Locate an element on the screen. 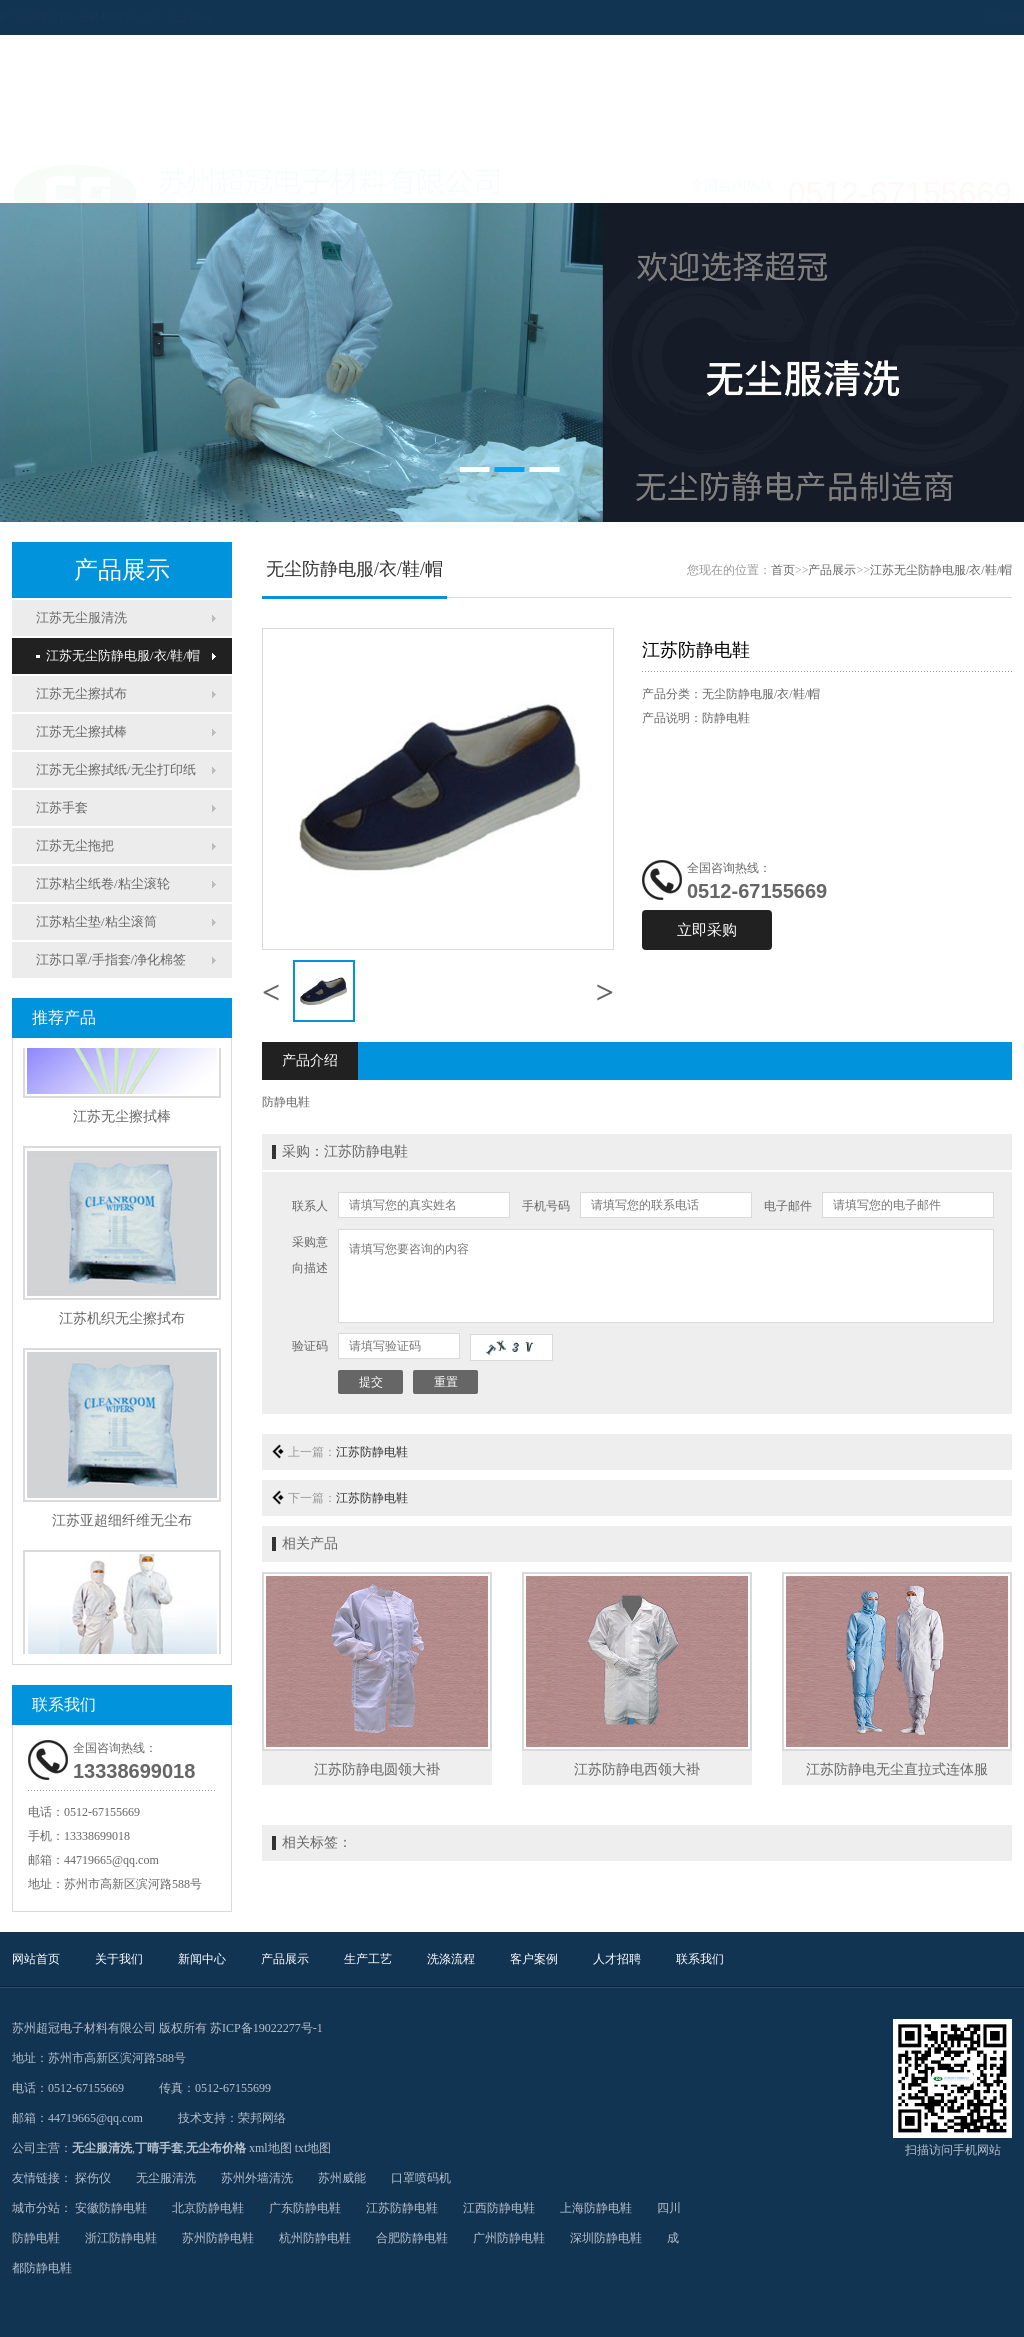  江苏无尘擦拭棒 is located at coordinates (81, 731).